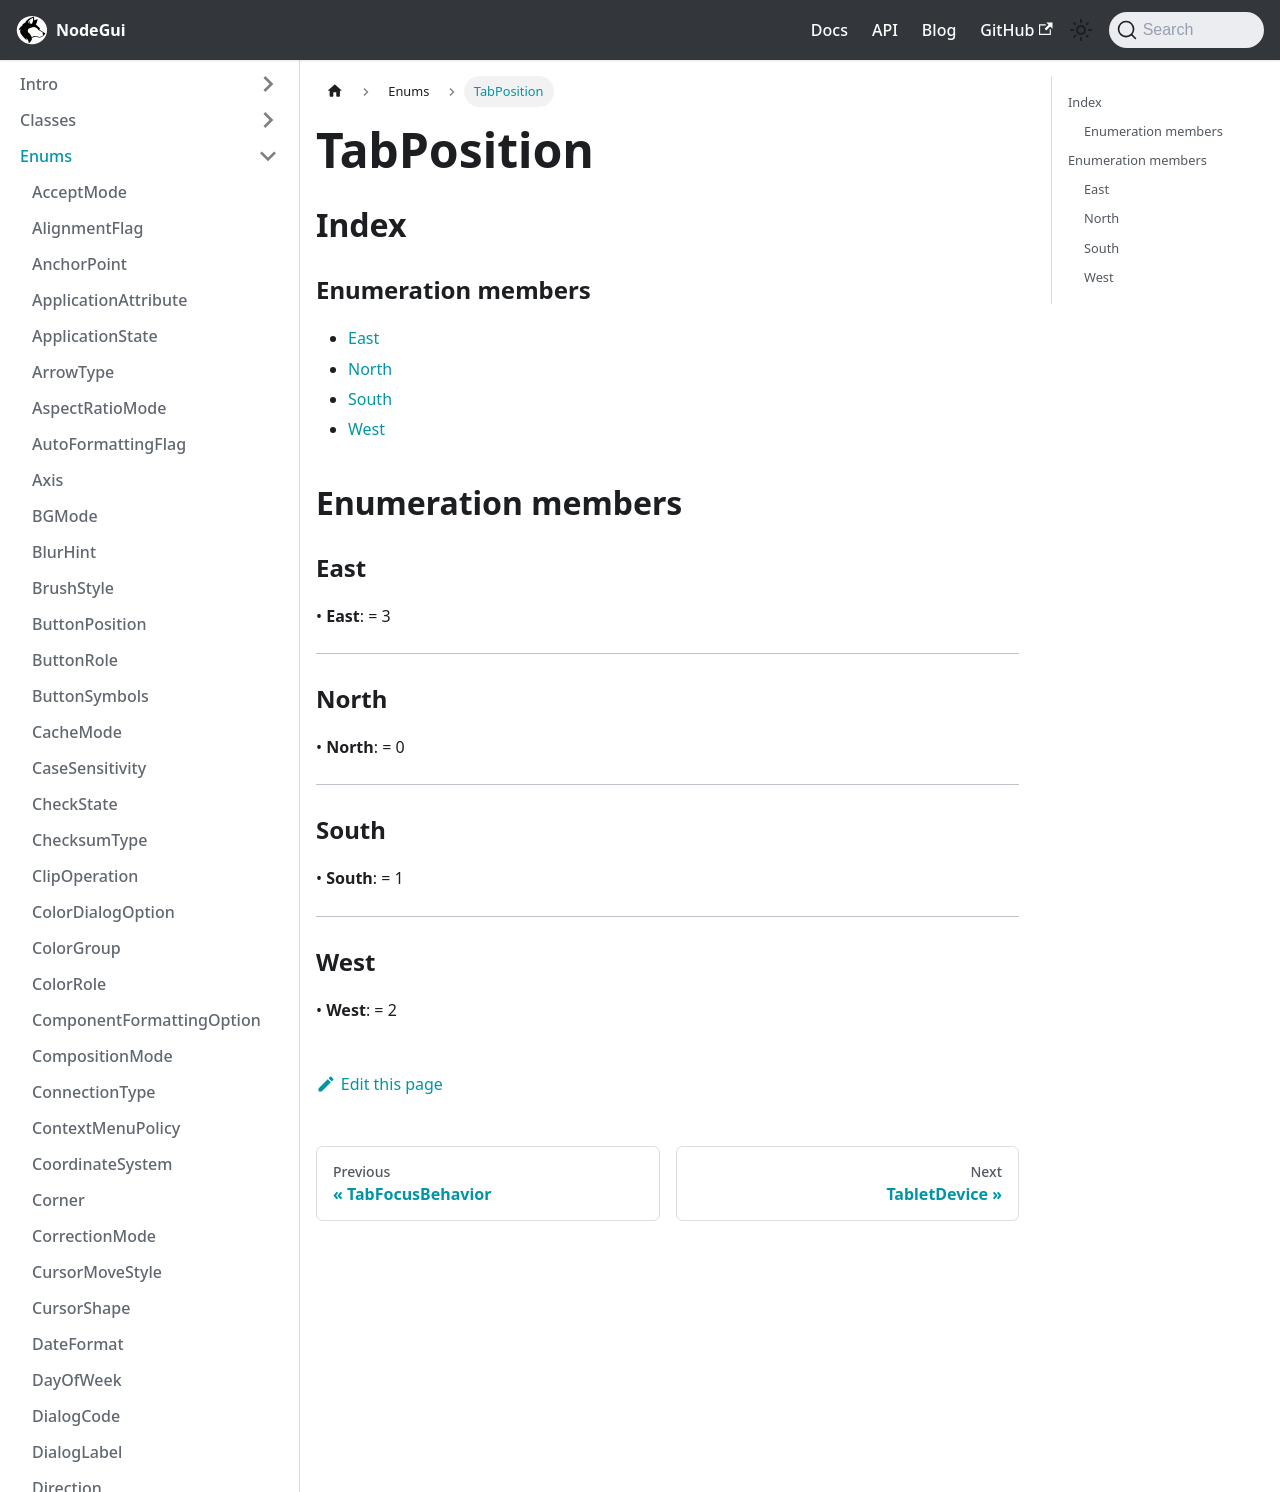 The image size is (1280, 1492). I want to click on Docs, so click(829, 30).